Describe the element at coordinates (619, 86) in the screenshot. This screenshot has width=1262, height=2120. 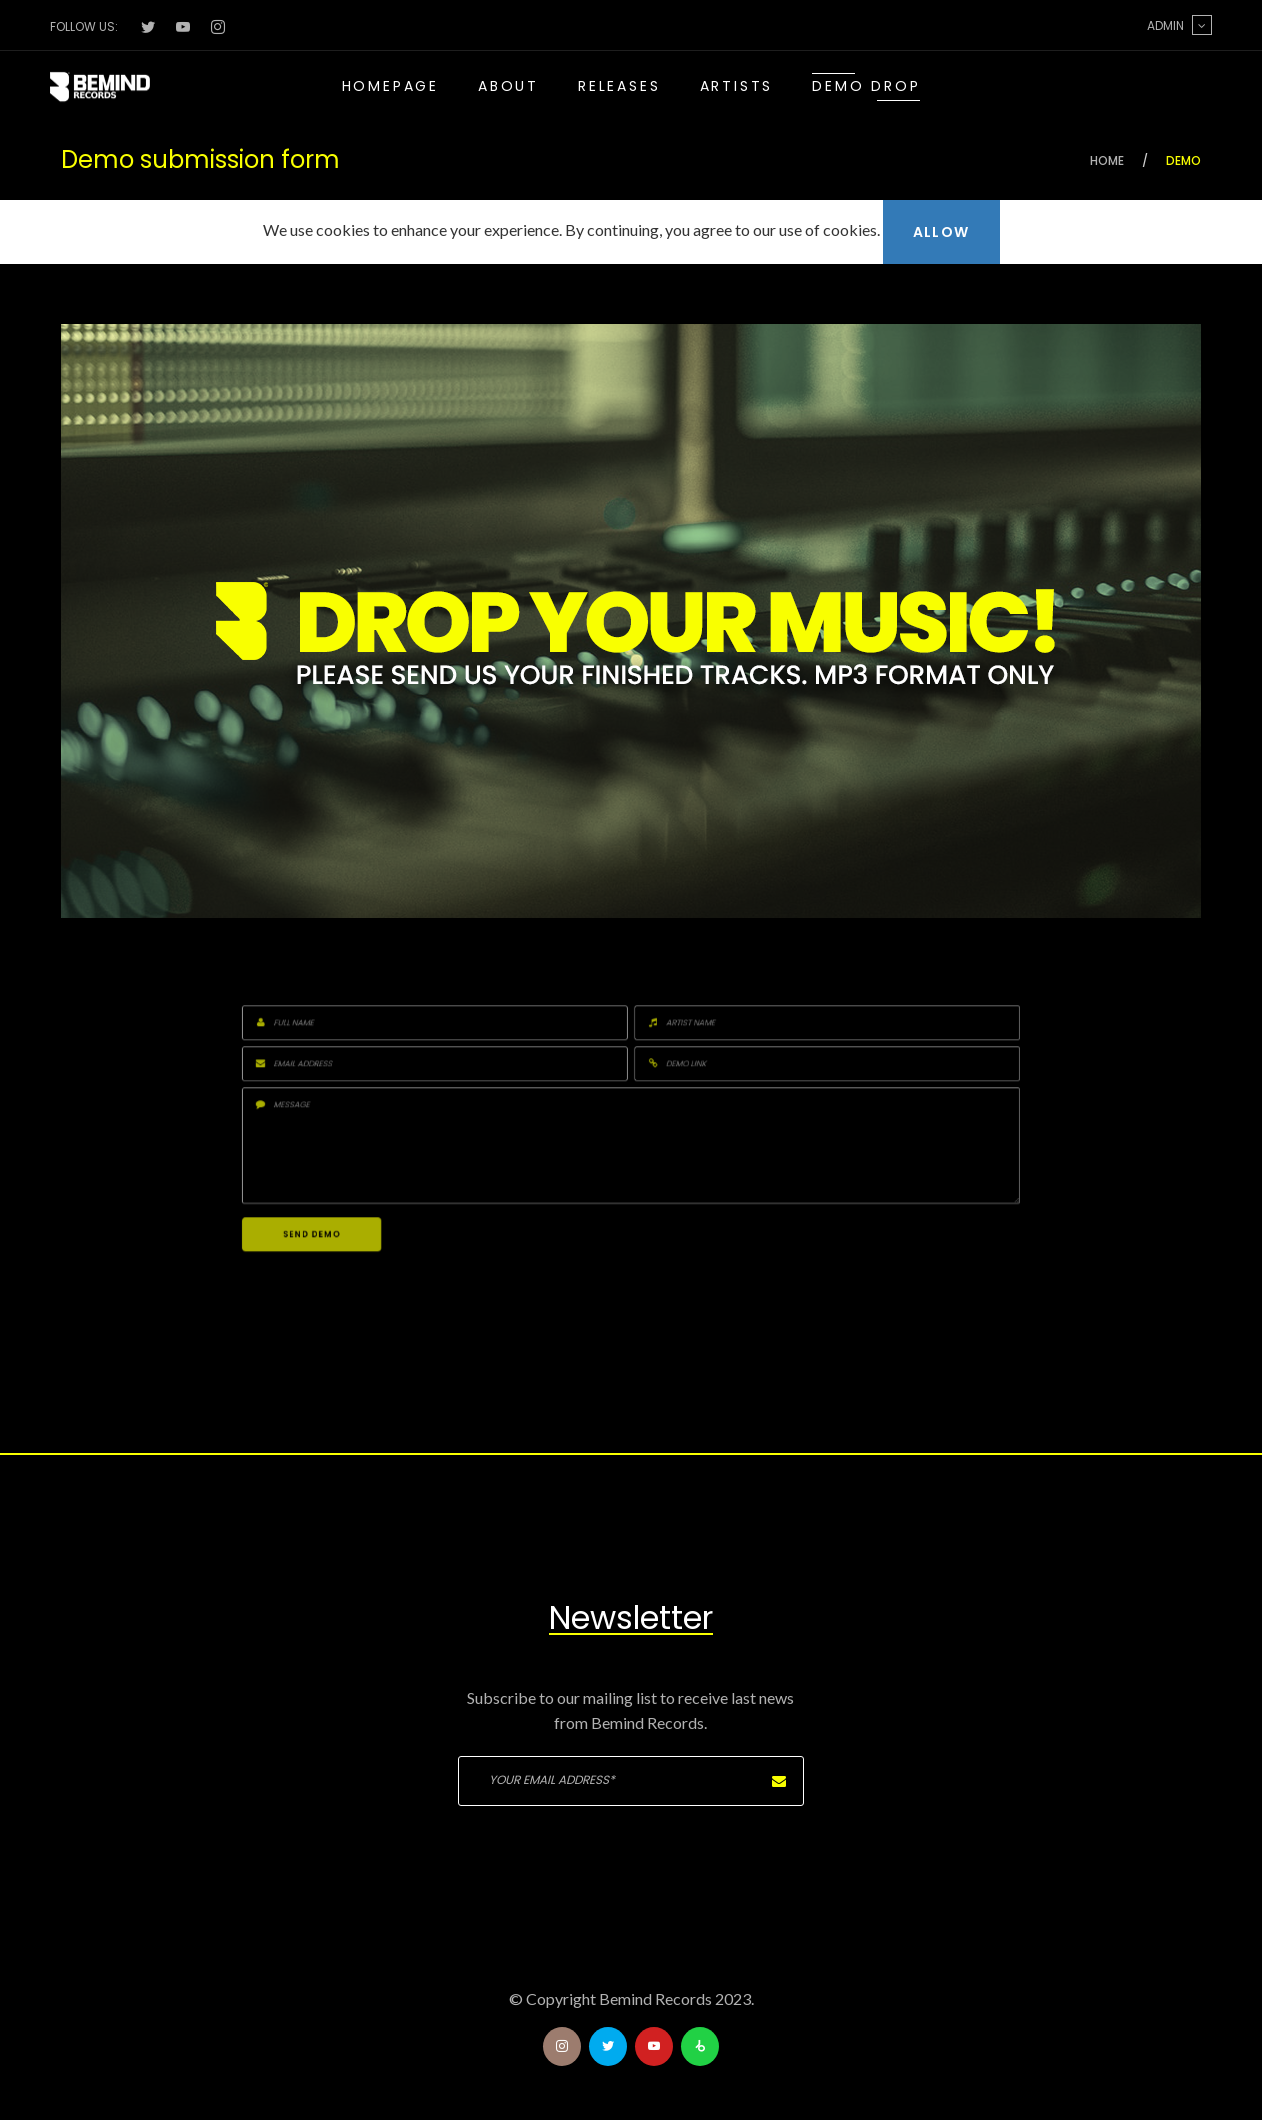
I see `Releases` at that location.